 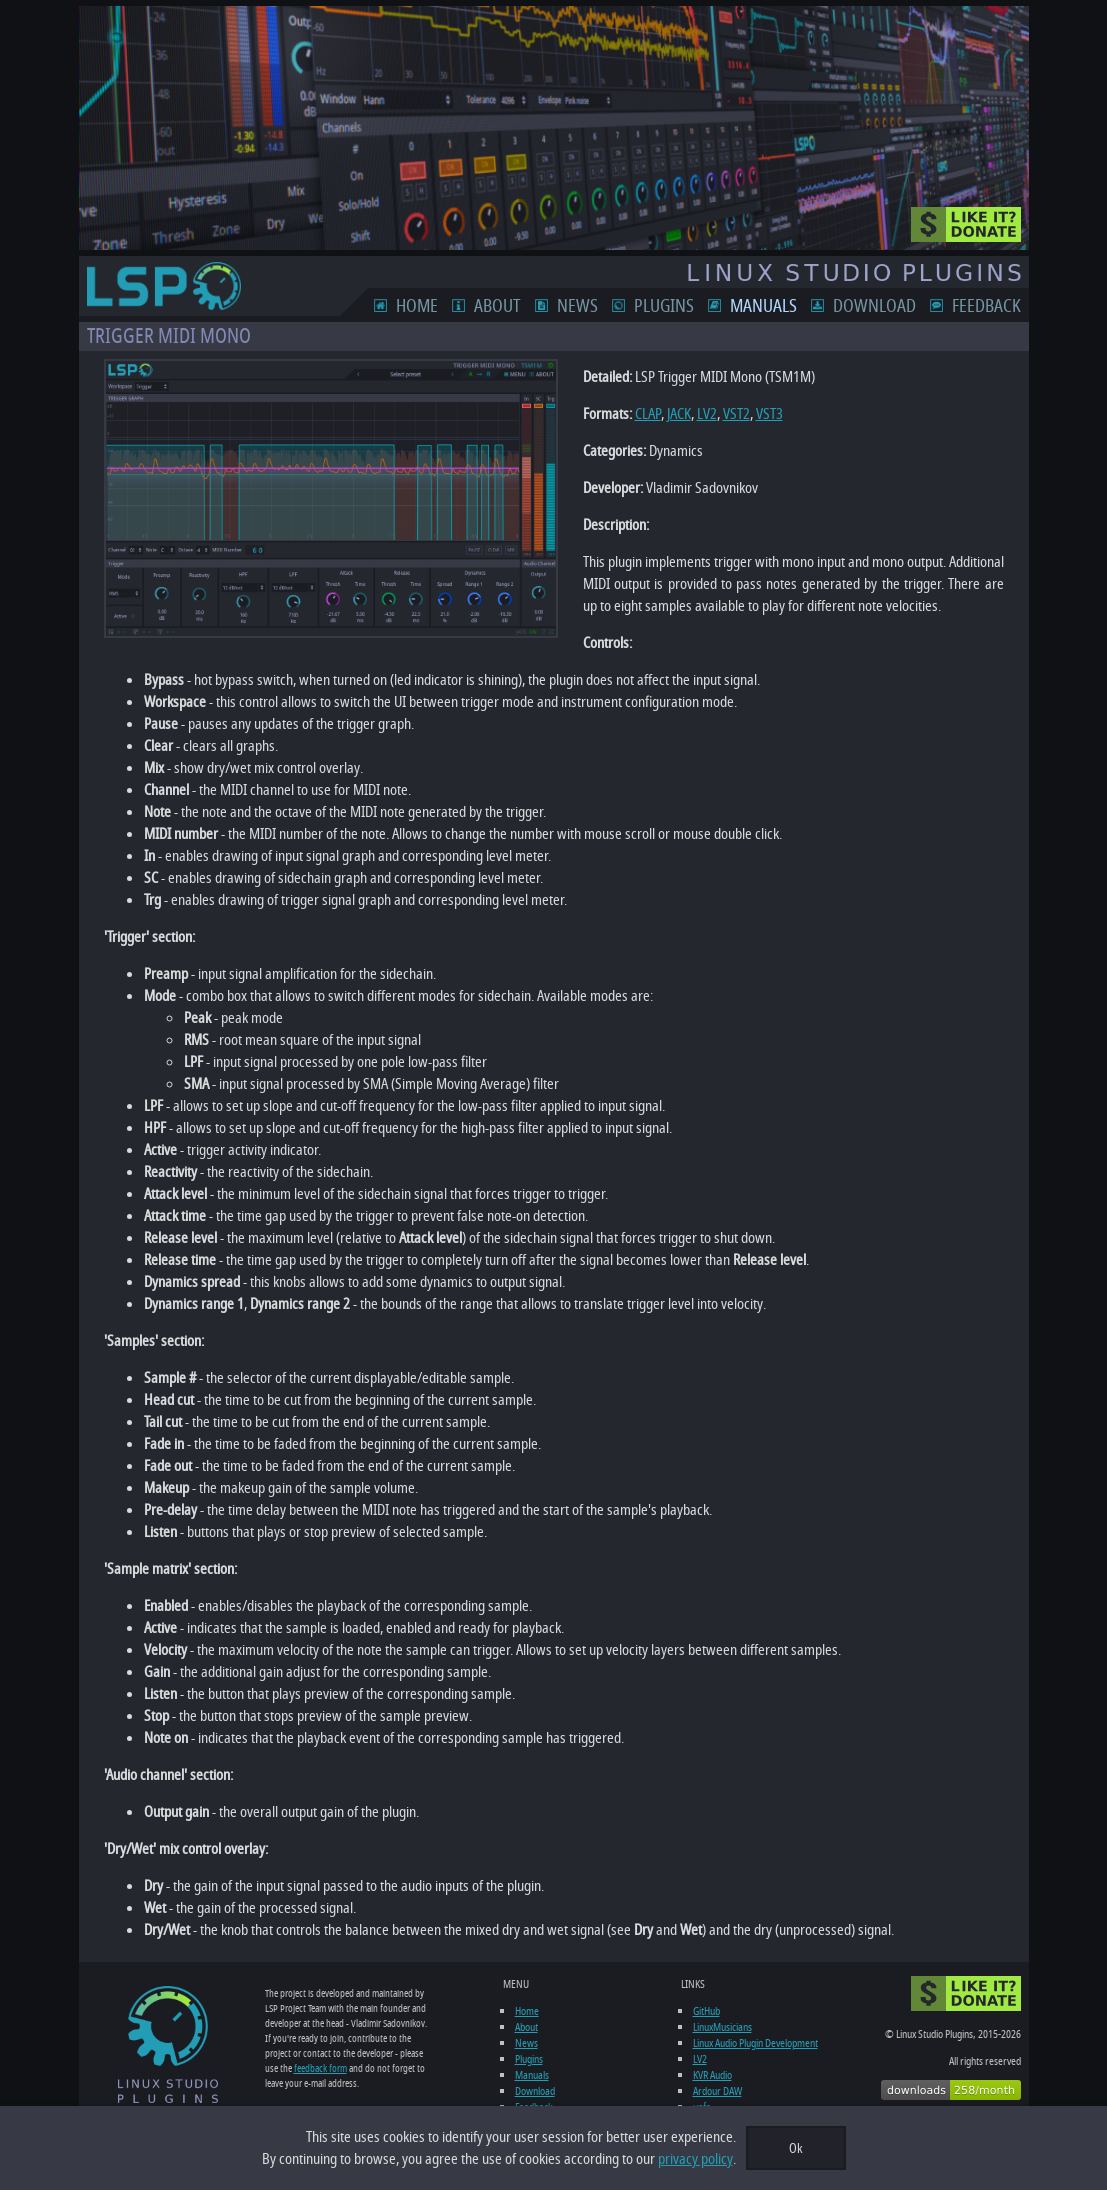 I want to click on JACK, so click(x=679, y=414).